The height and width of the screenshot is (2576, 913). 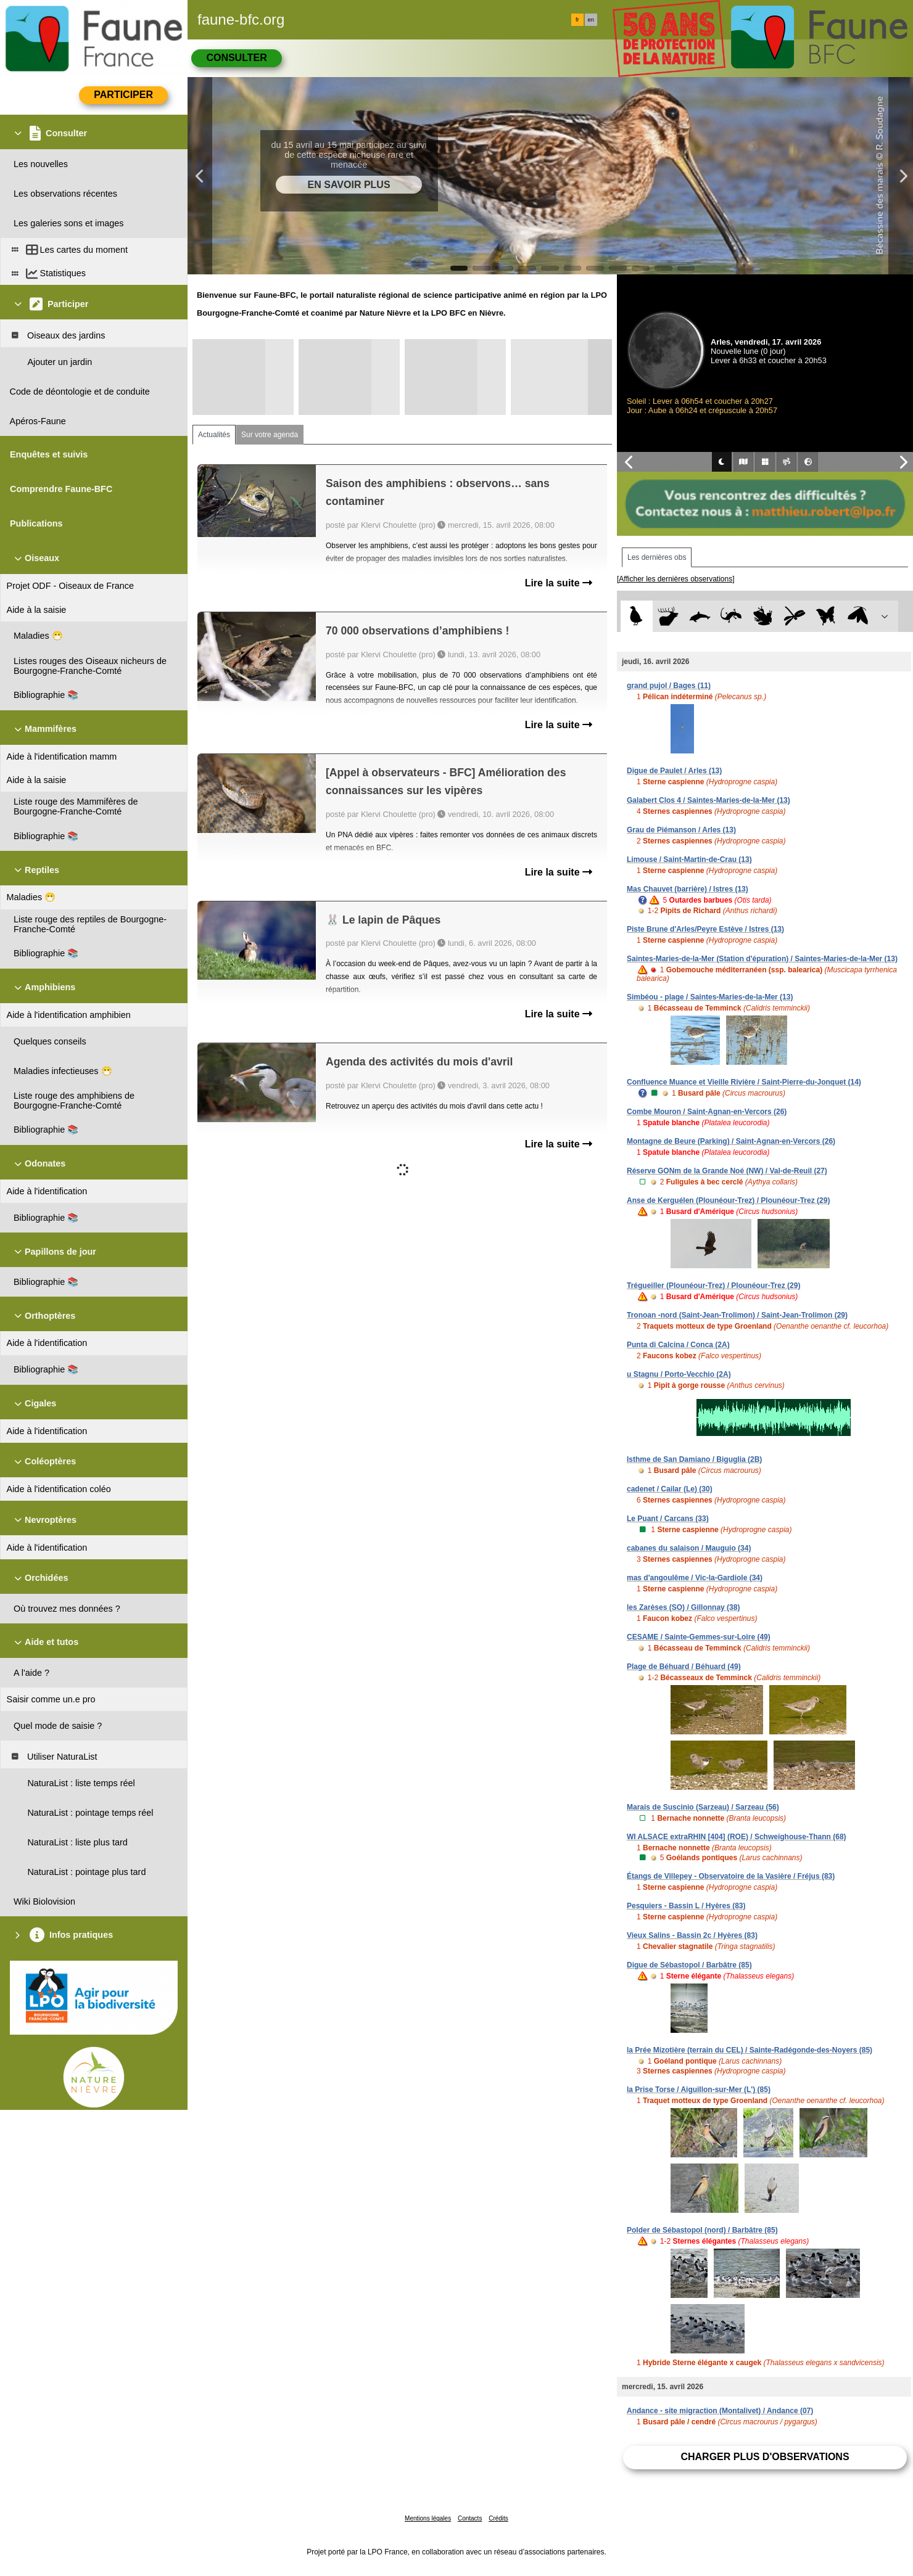 I want to click on Polder de Sébastopol (nord) / Barbâtre (85), so click(x=702, y=2230).